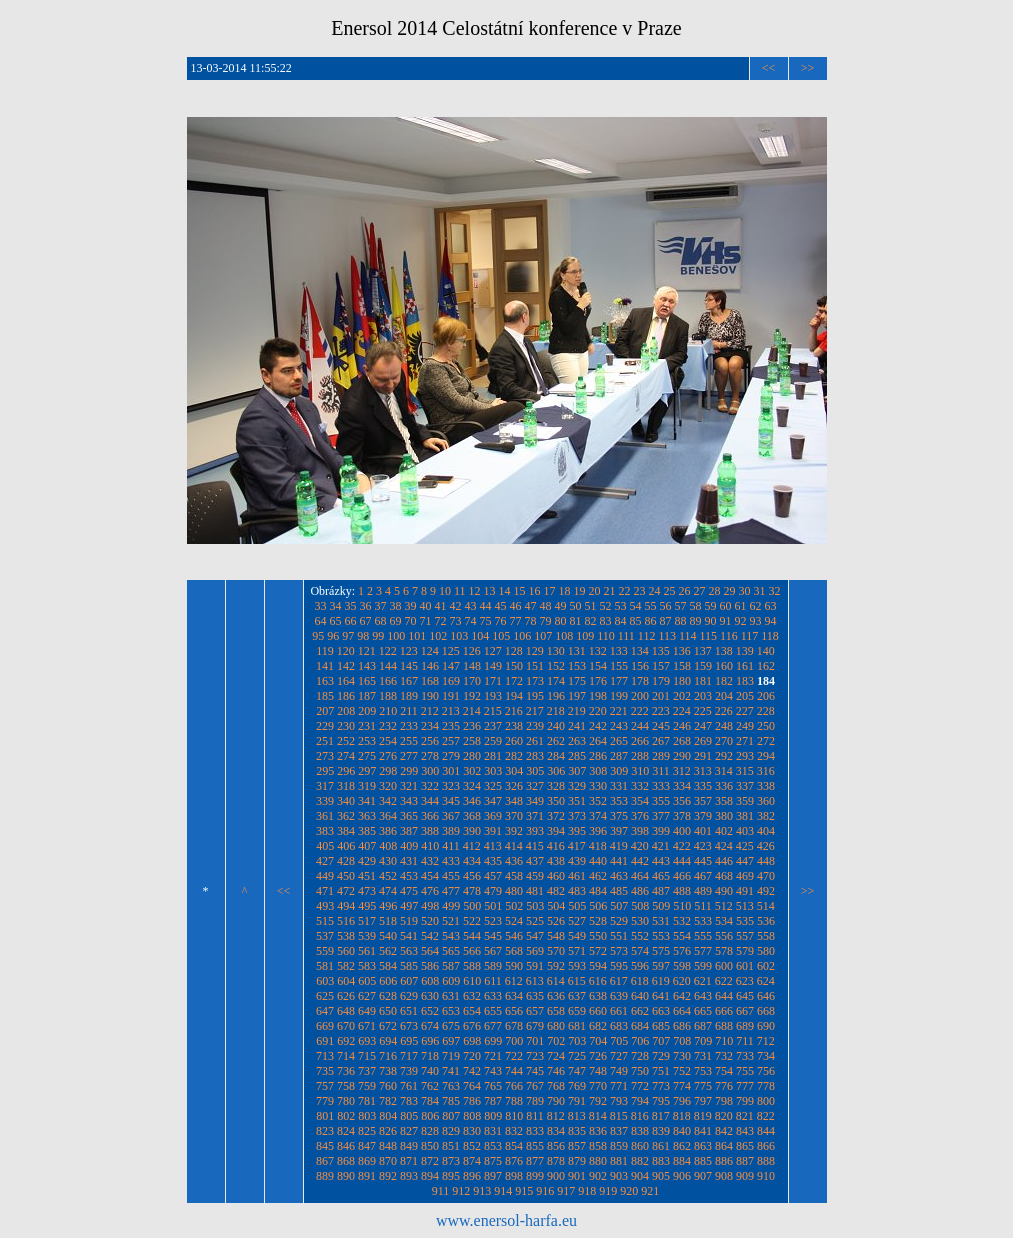 This screenshot has height=1238, width=1013. Describe the element at coordinates (493, 936) in the screenshot. I see `545` at that location.